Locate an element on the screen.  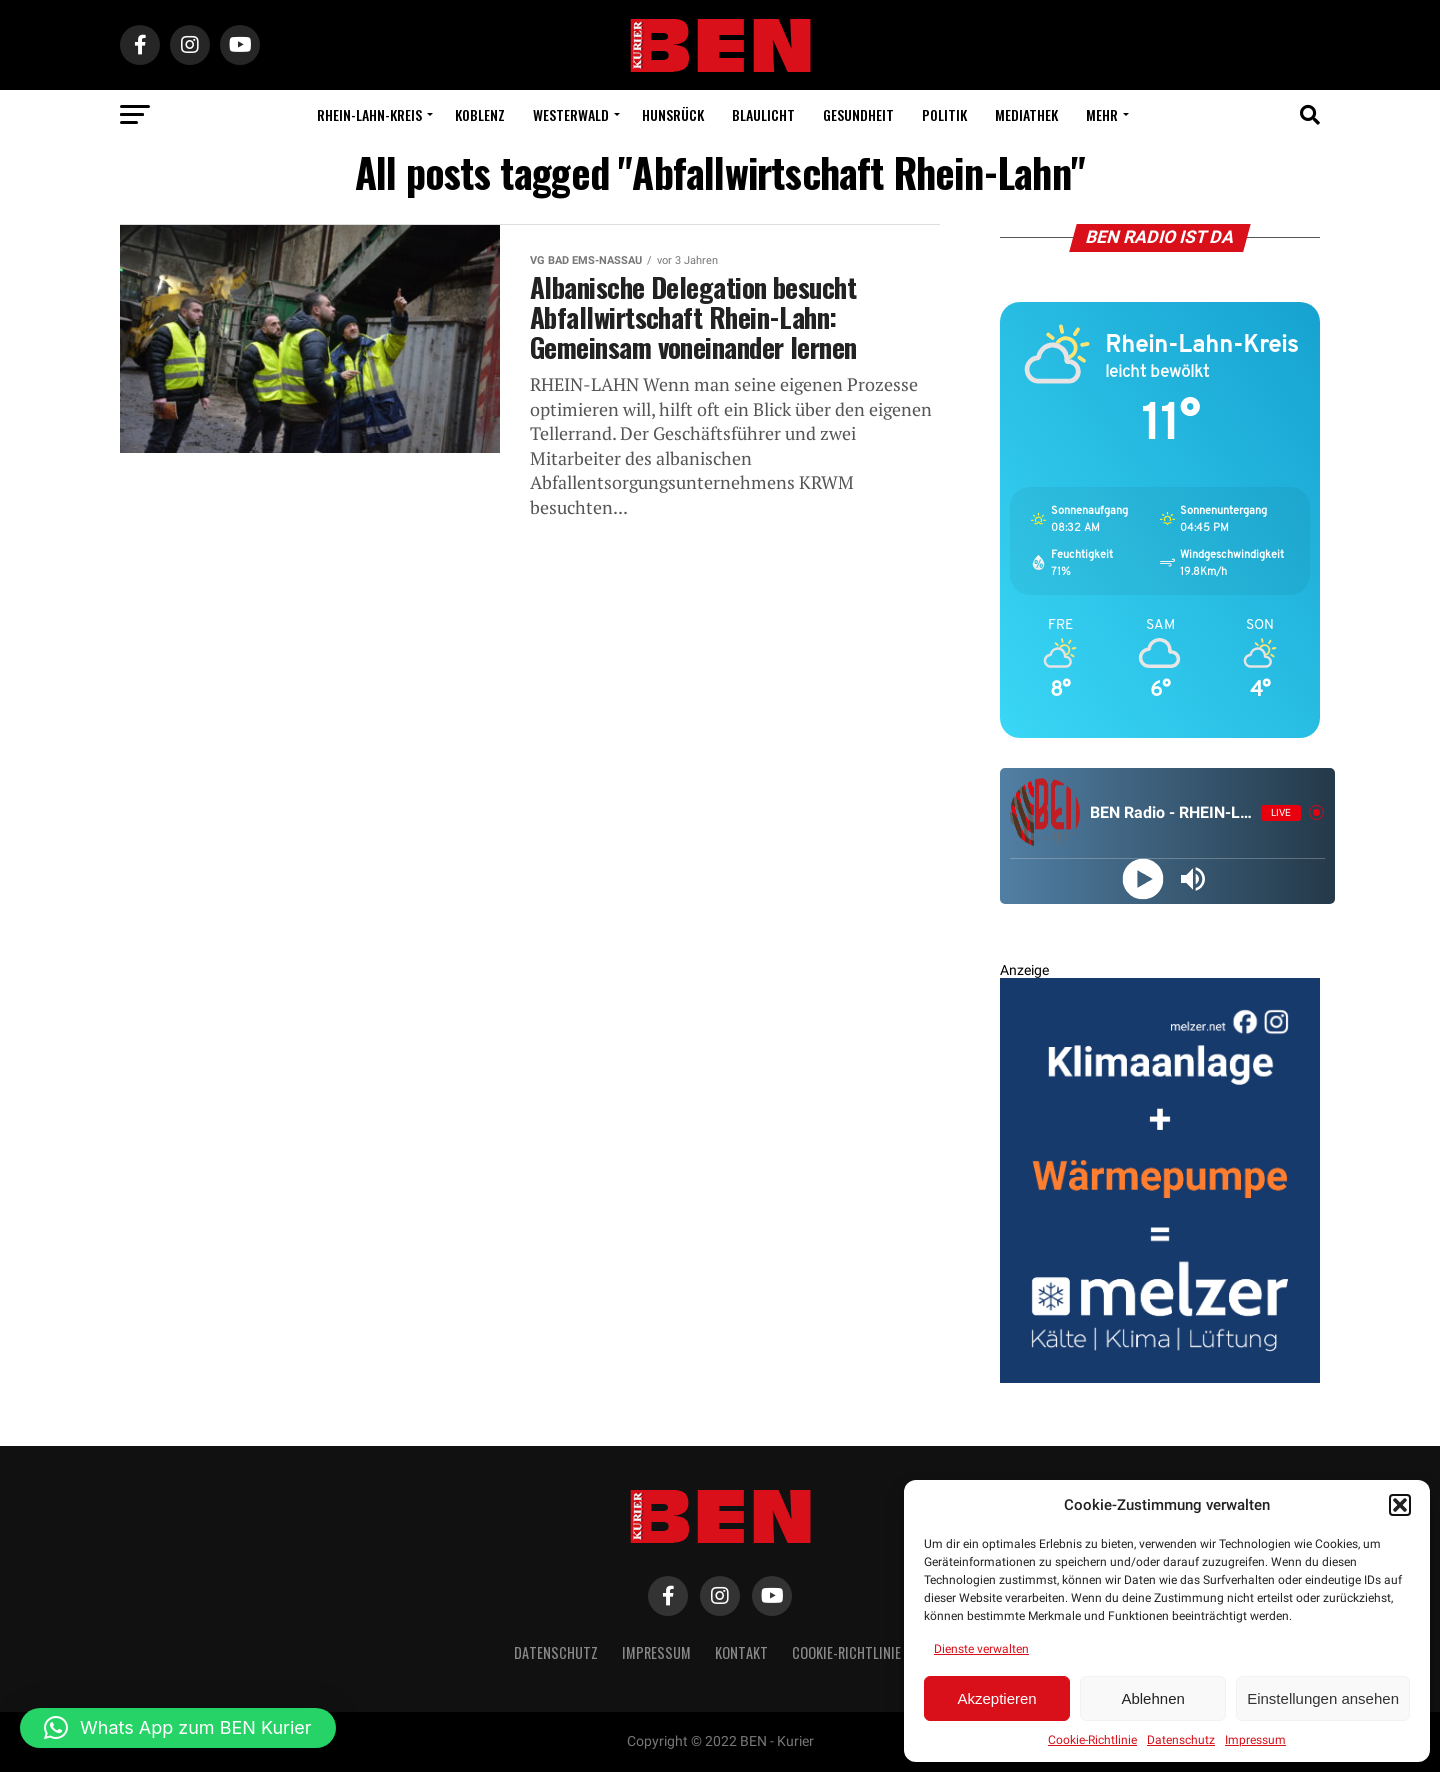
Cookie-Richtlinie is located at coordinates (1092, 1740).